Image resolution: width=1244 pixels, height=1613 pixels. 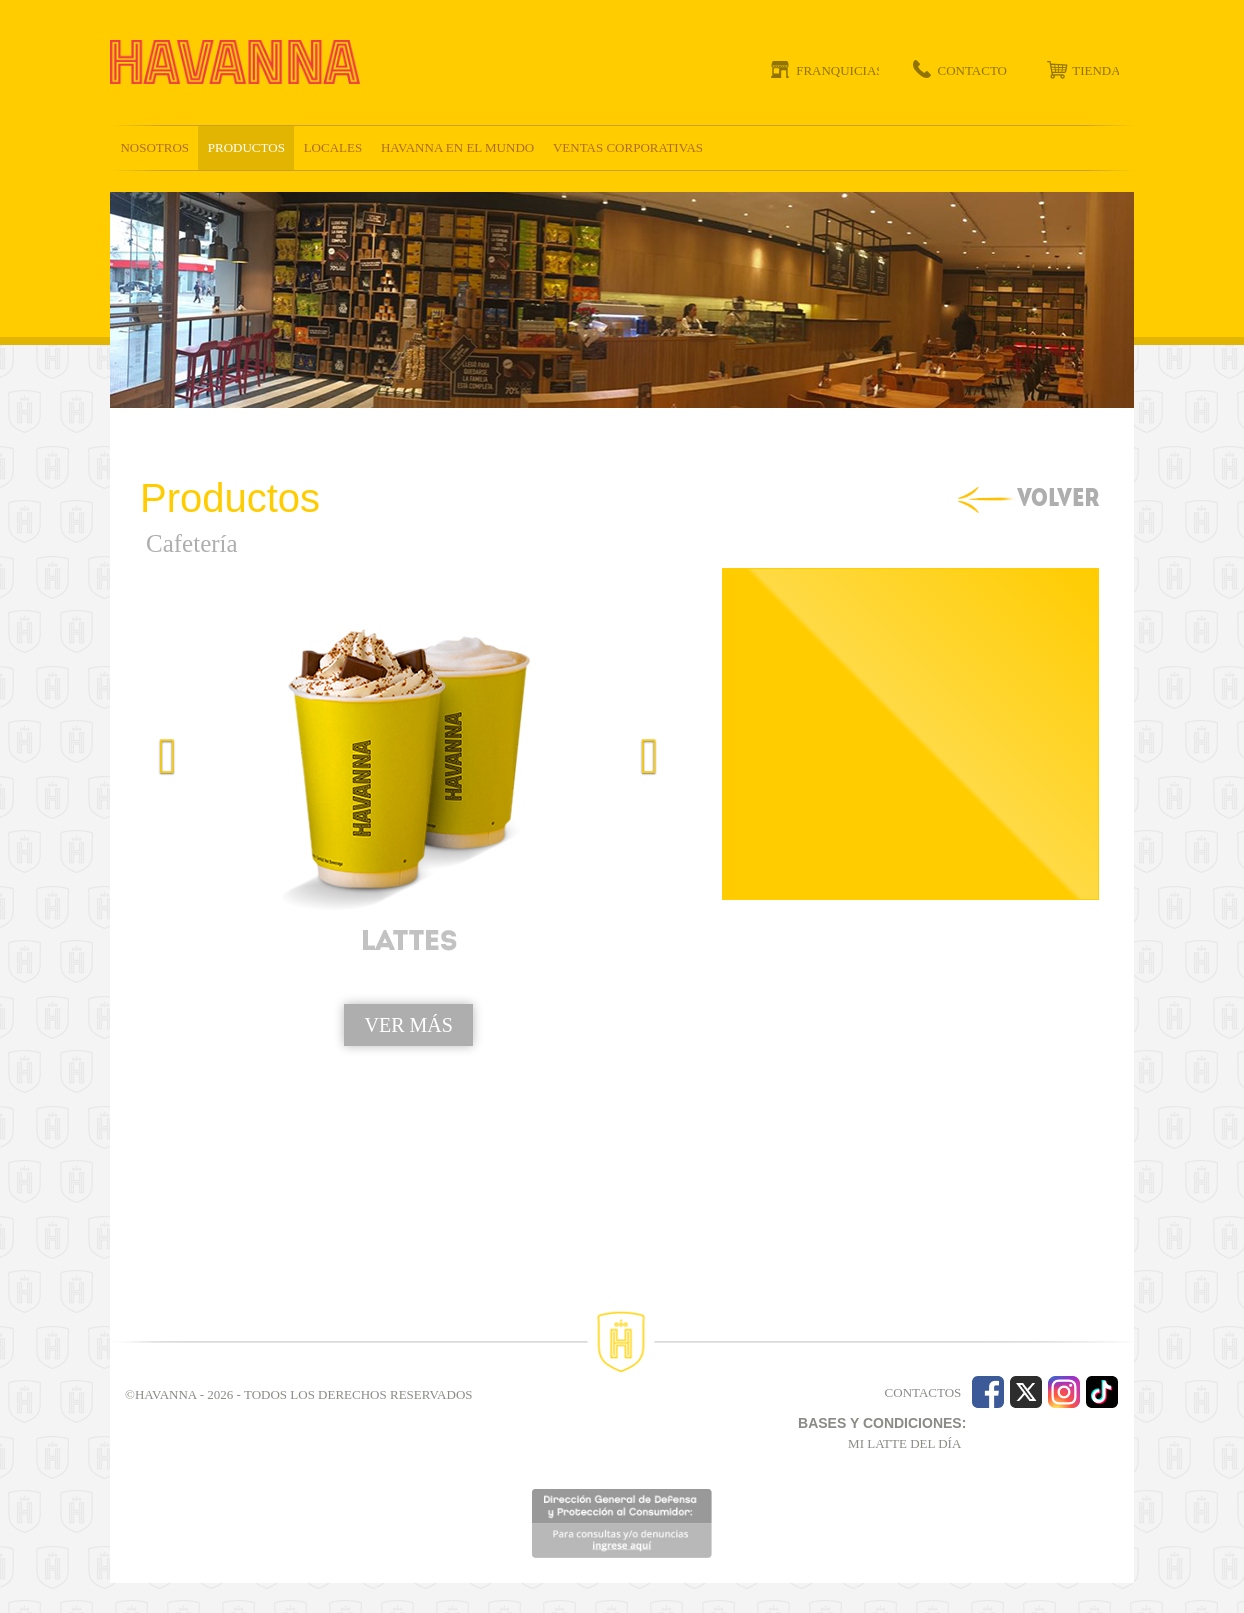 What do you see at coordinates (923, 1392) in the screenshot?
I see `CONTACTOS` at bounding box center [923, 1392].